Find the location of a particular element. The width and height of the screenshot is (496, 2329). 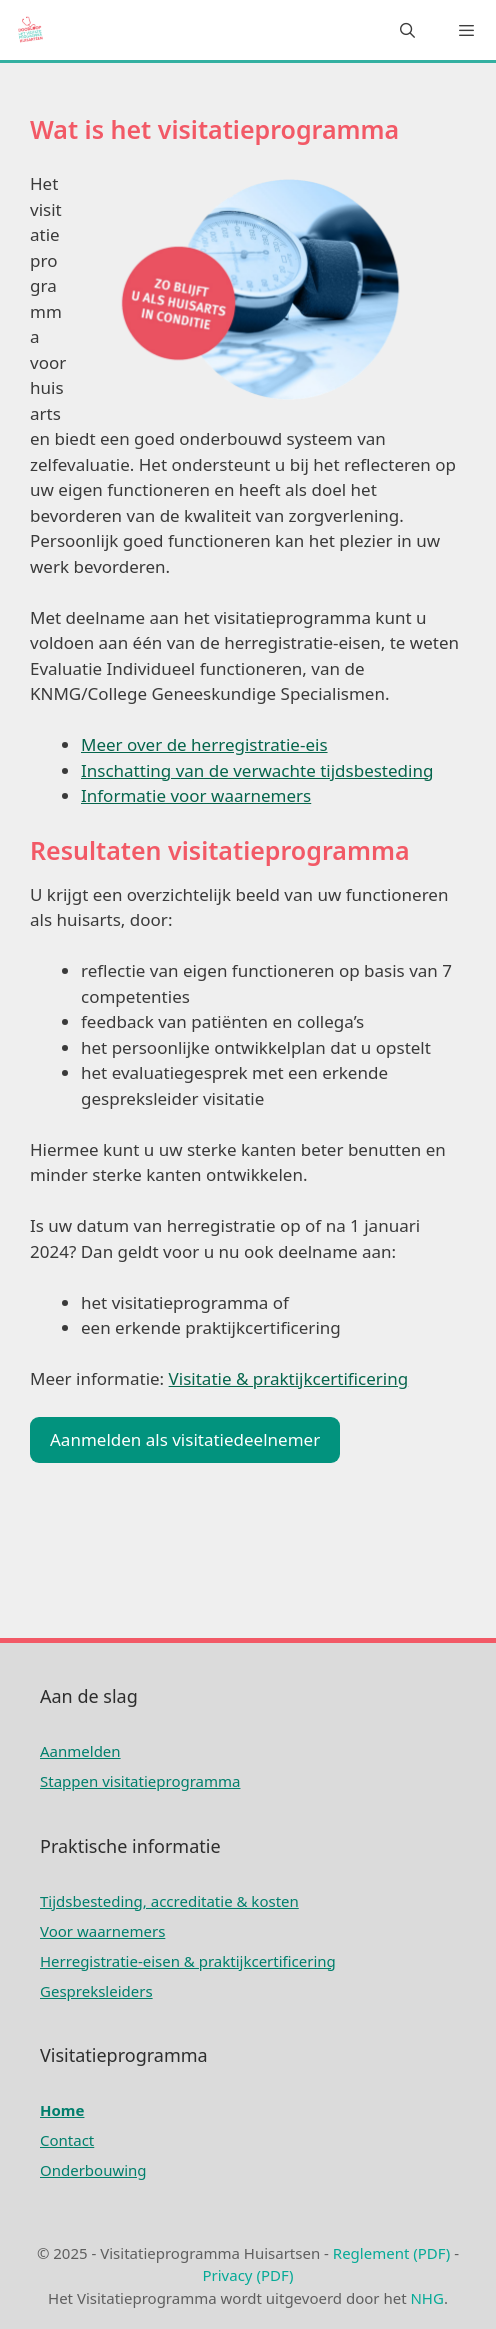

Stappen visitatieprogramma is located at coordinates (140, 1781).